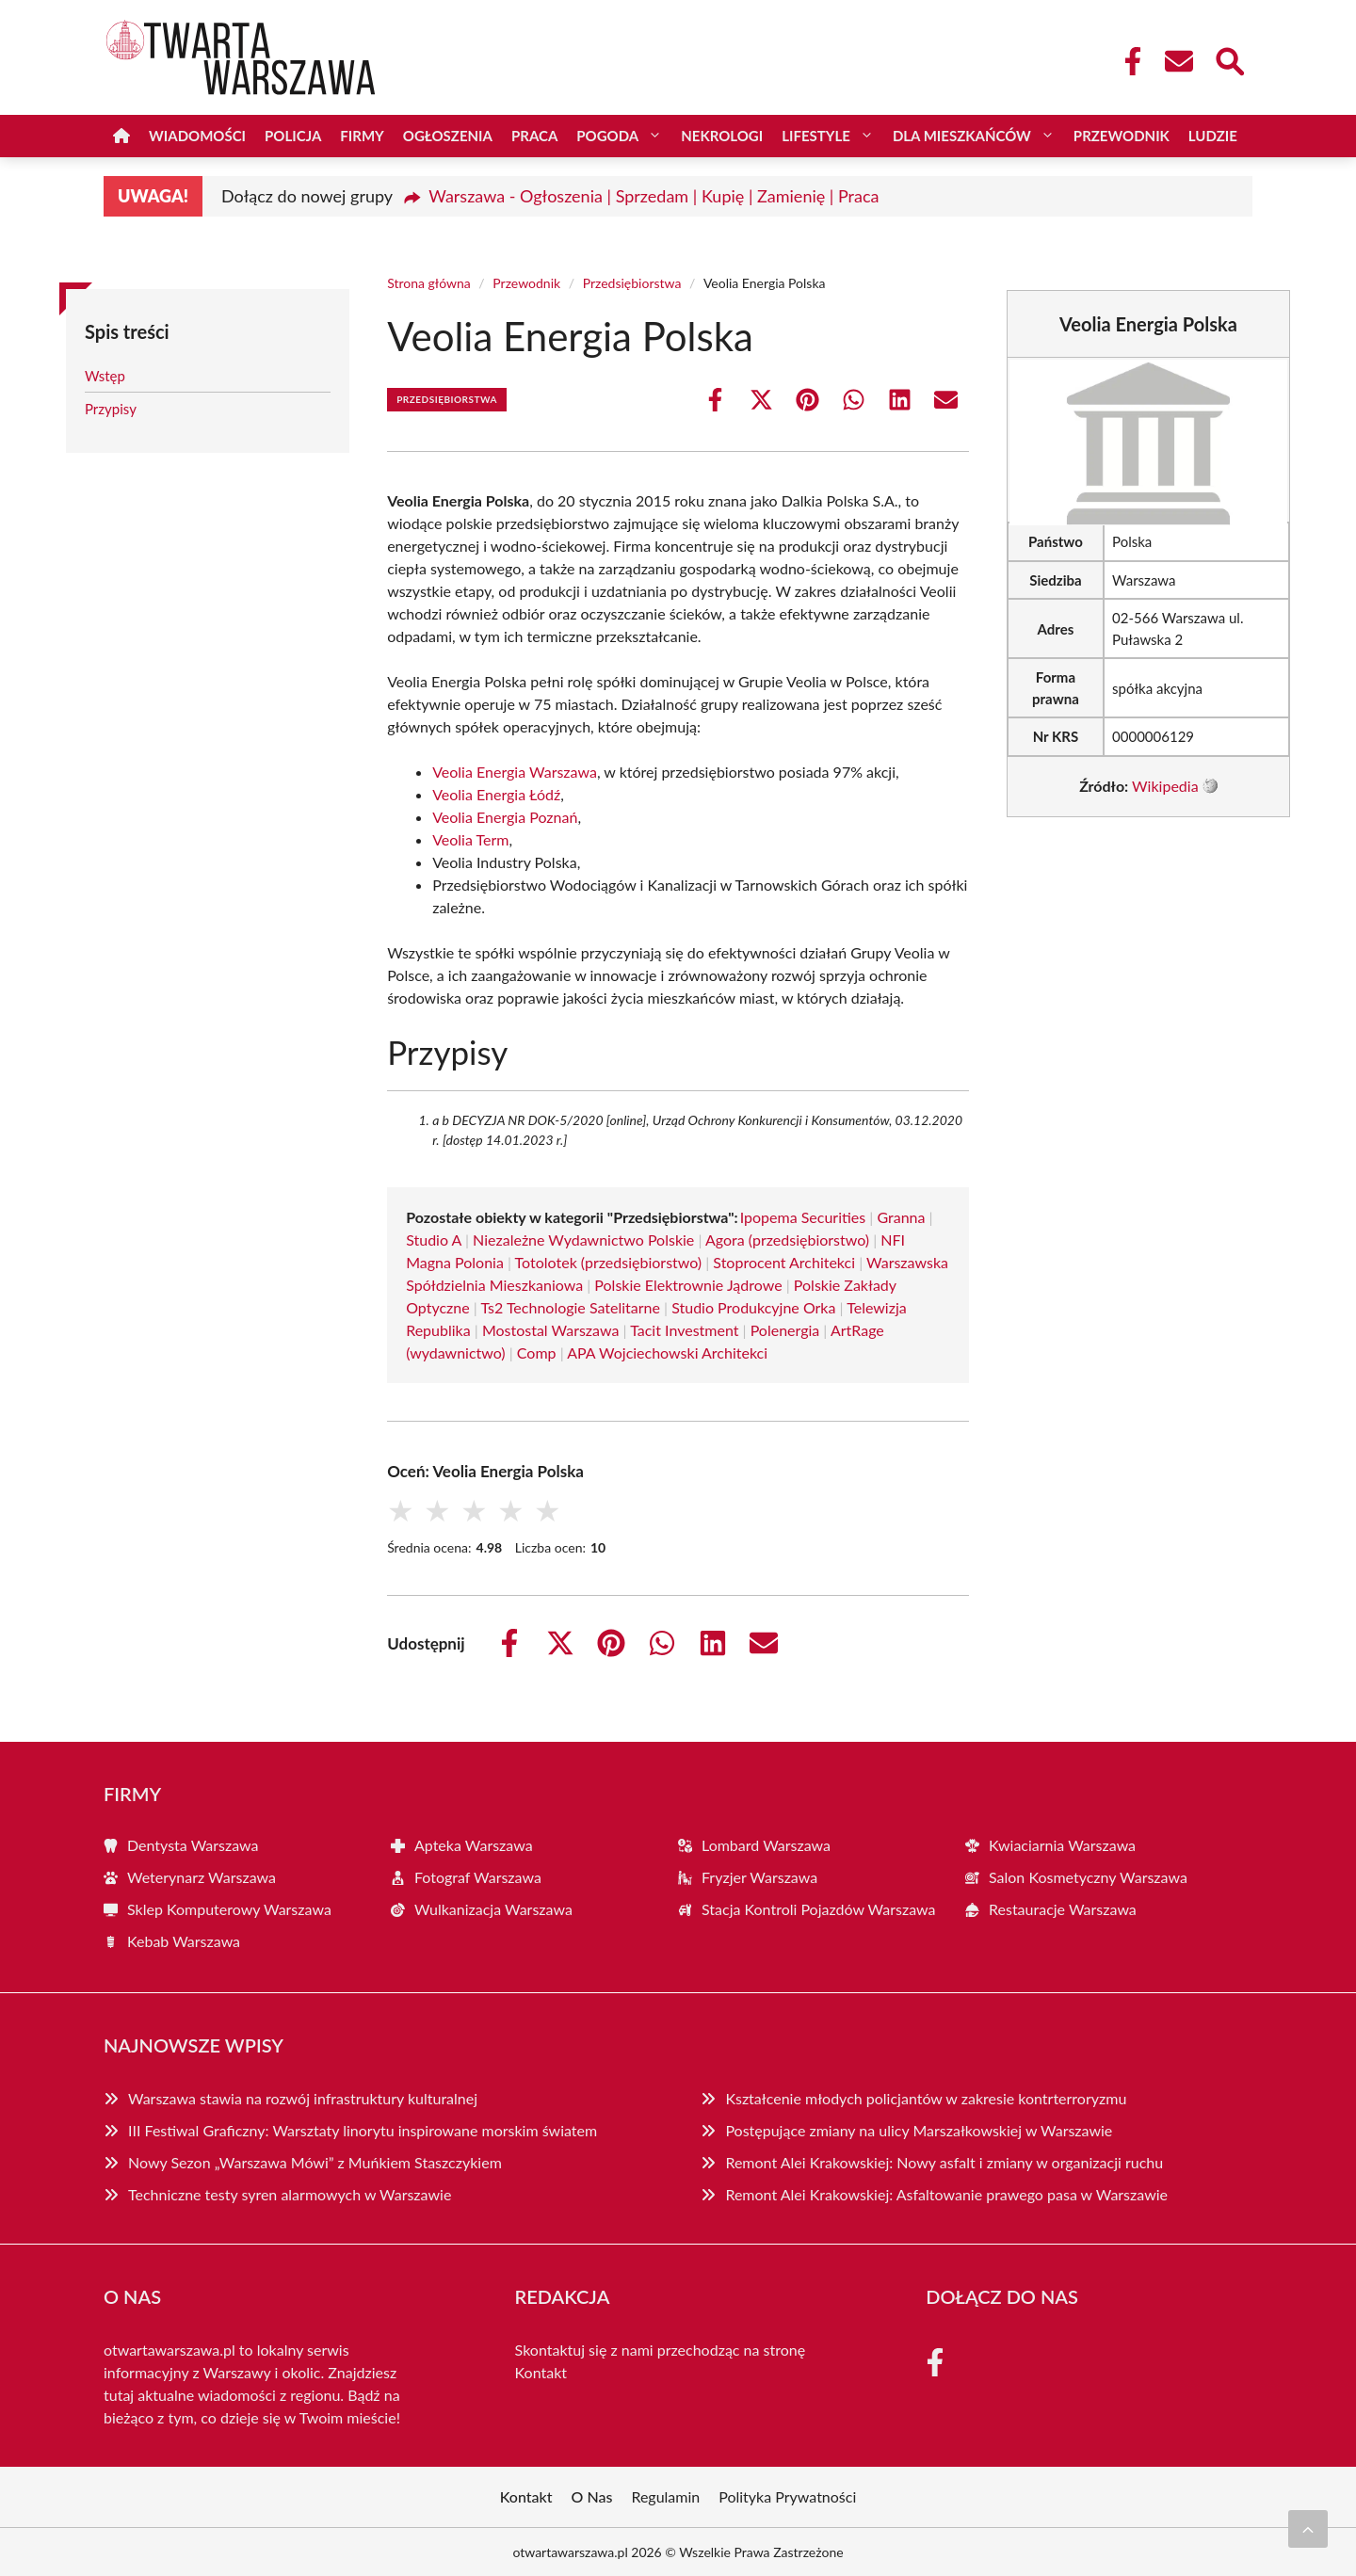 The image size is (1356, 2576). What do you see at coordinates (785, 1330) in the screenshot?
I see `Polenergia` at bounding box center [785, 1330].